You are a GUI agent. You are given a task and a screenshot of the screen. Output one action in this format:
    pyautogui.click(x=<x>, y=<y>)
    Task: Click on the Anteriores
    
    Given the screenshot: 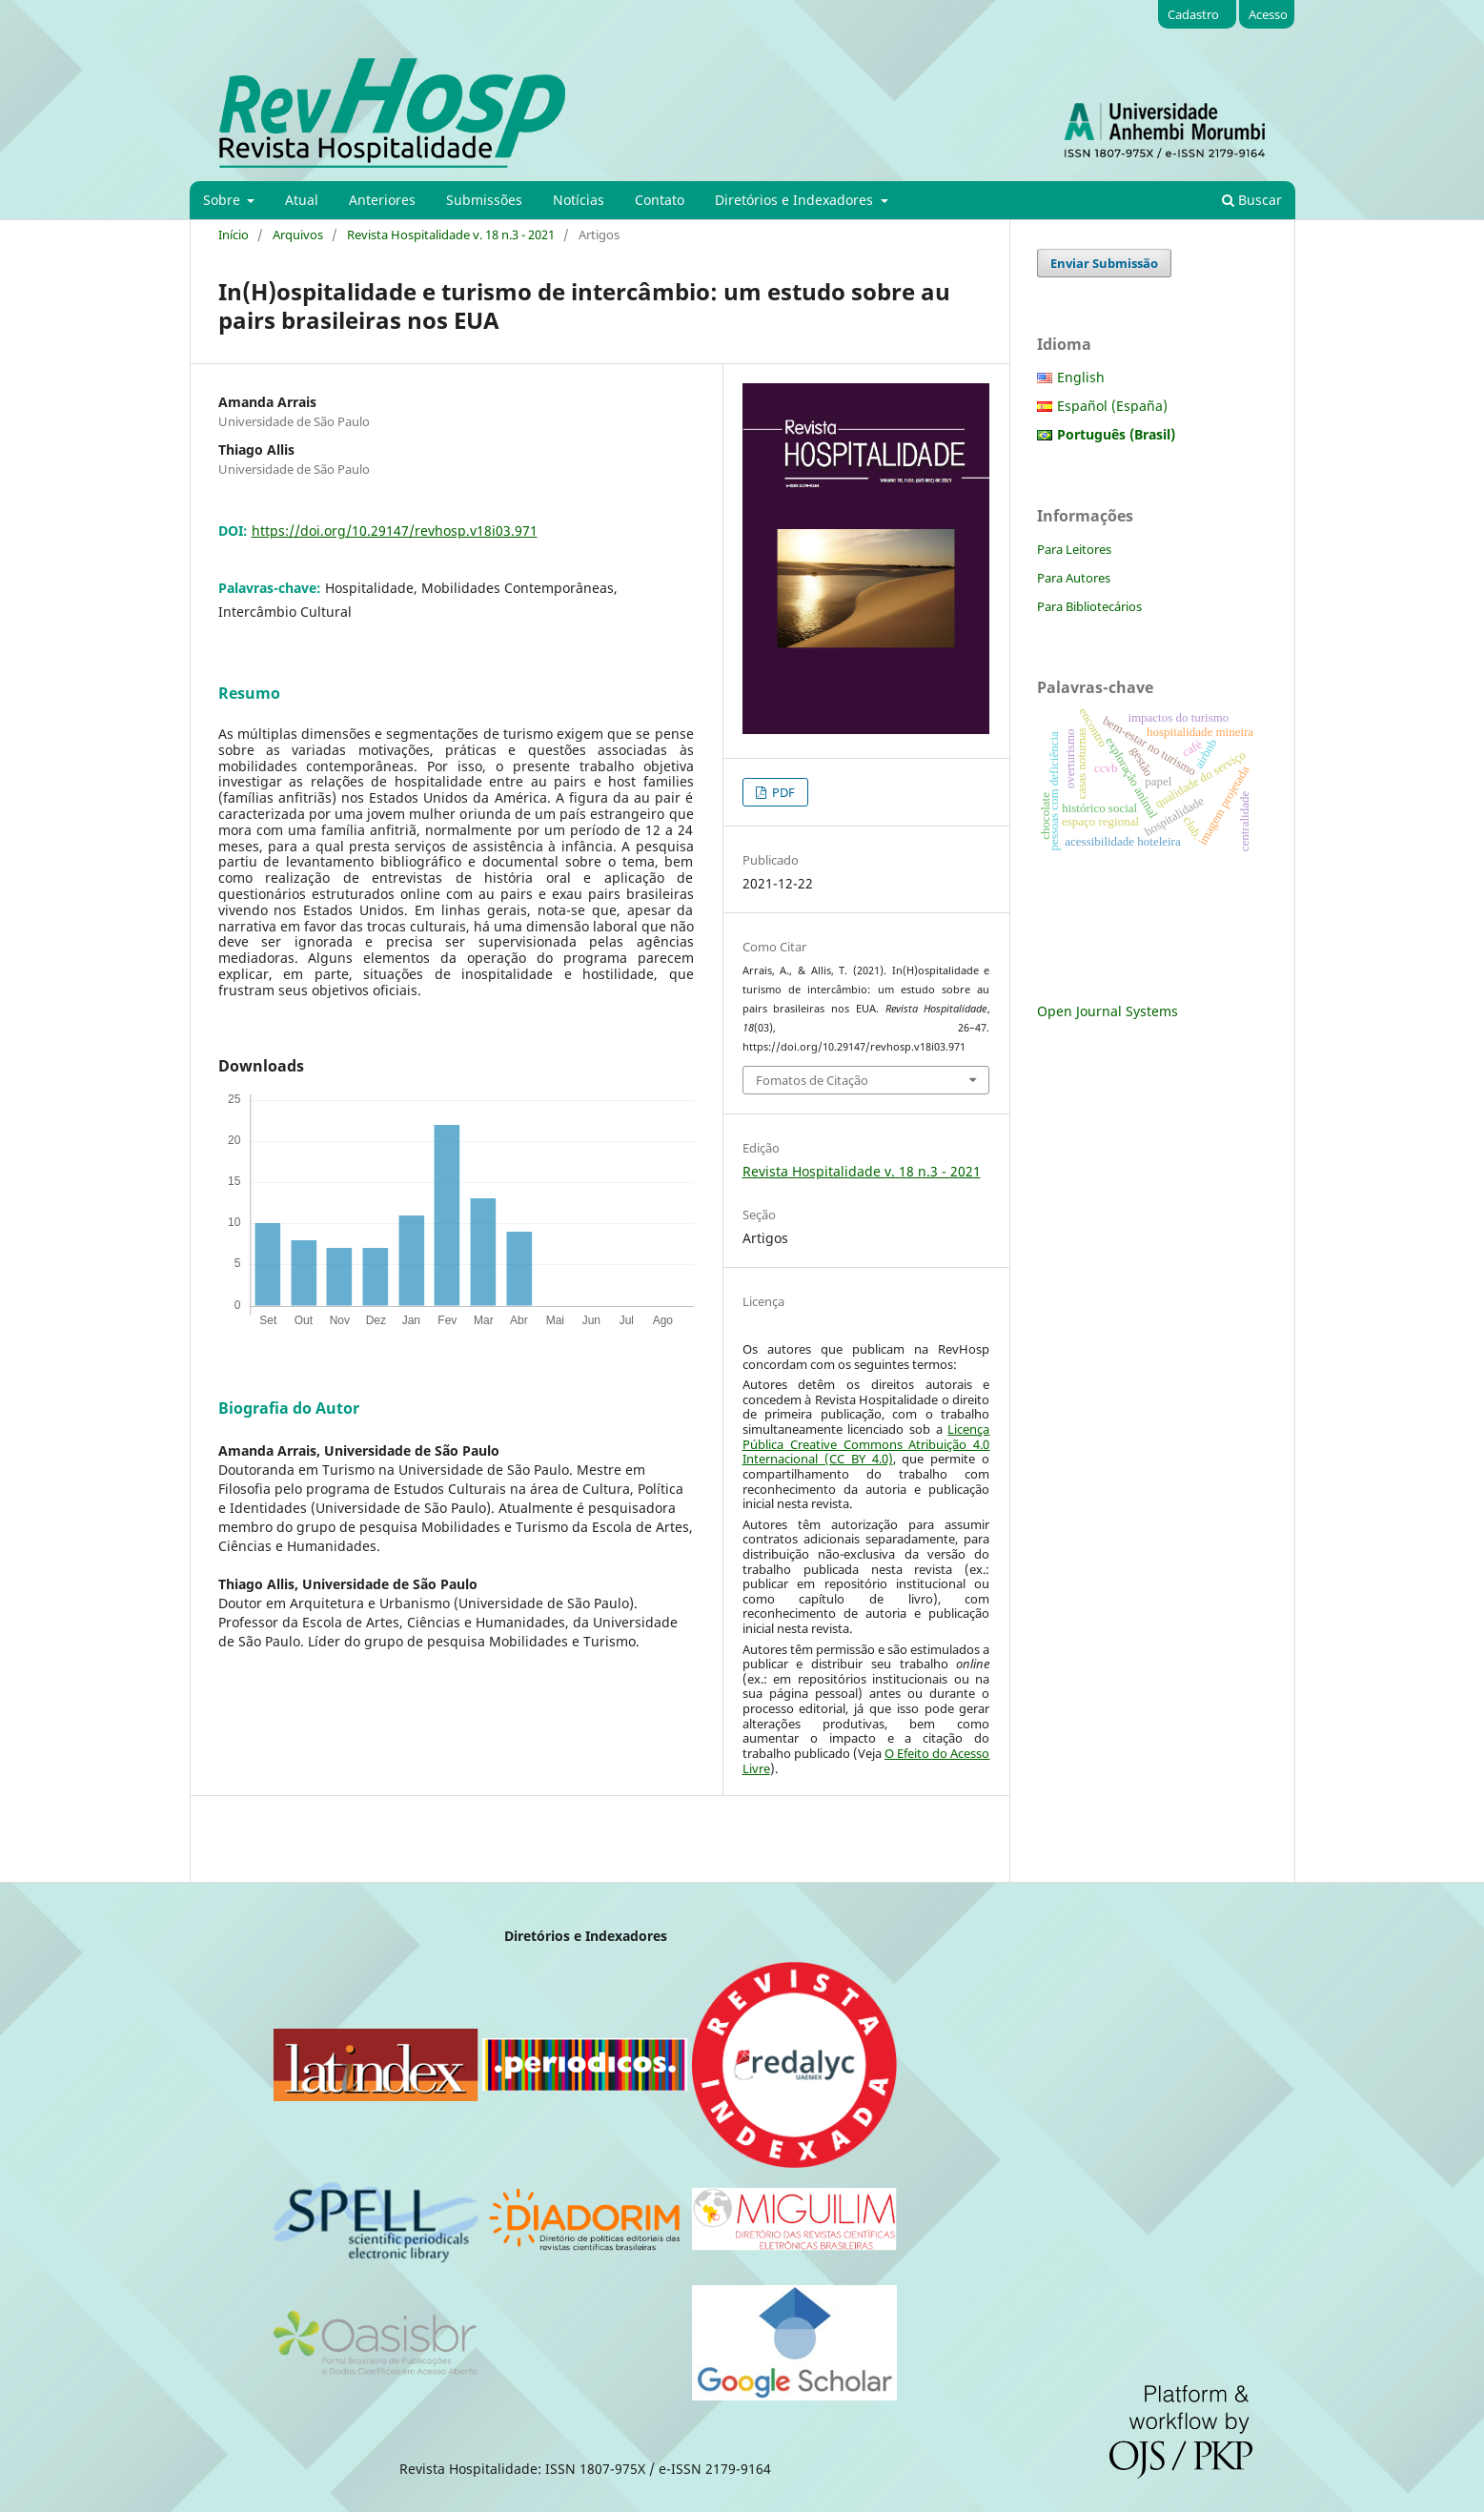 What is the action you would take?
    pyautogui.click(x=382, y=200)
    